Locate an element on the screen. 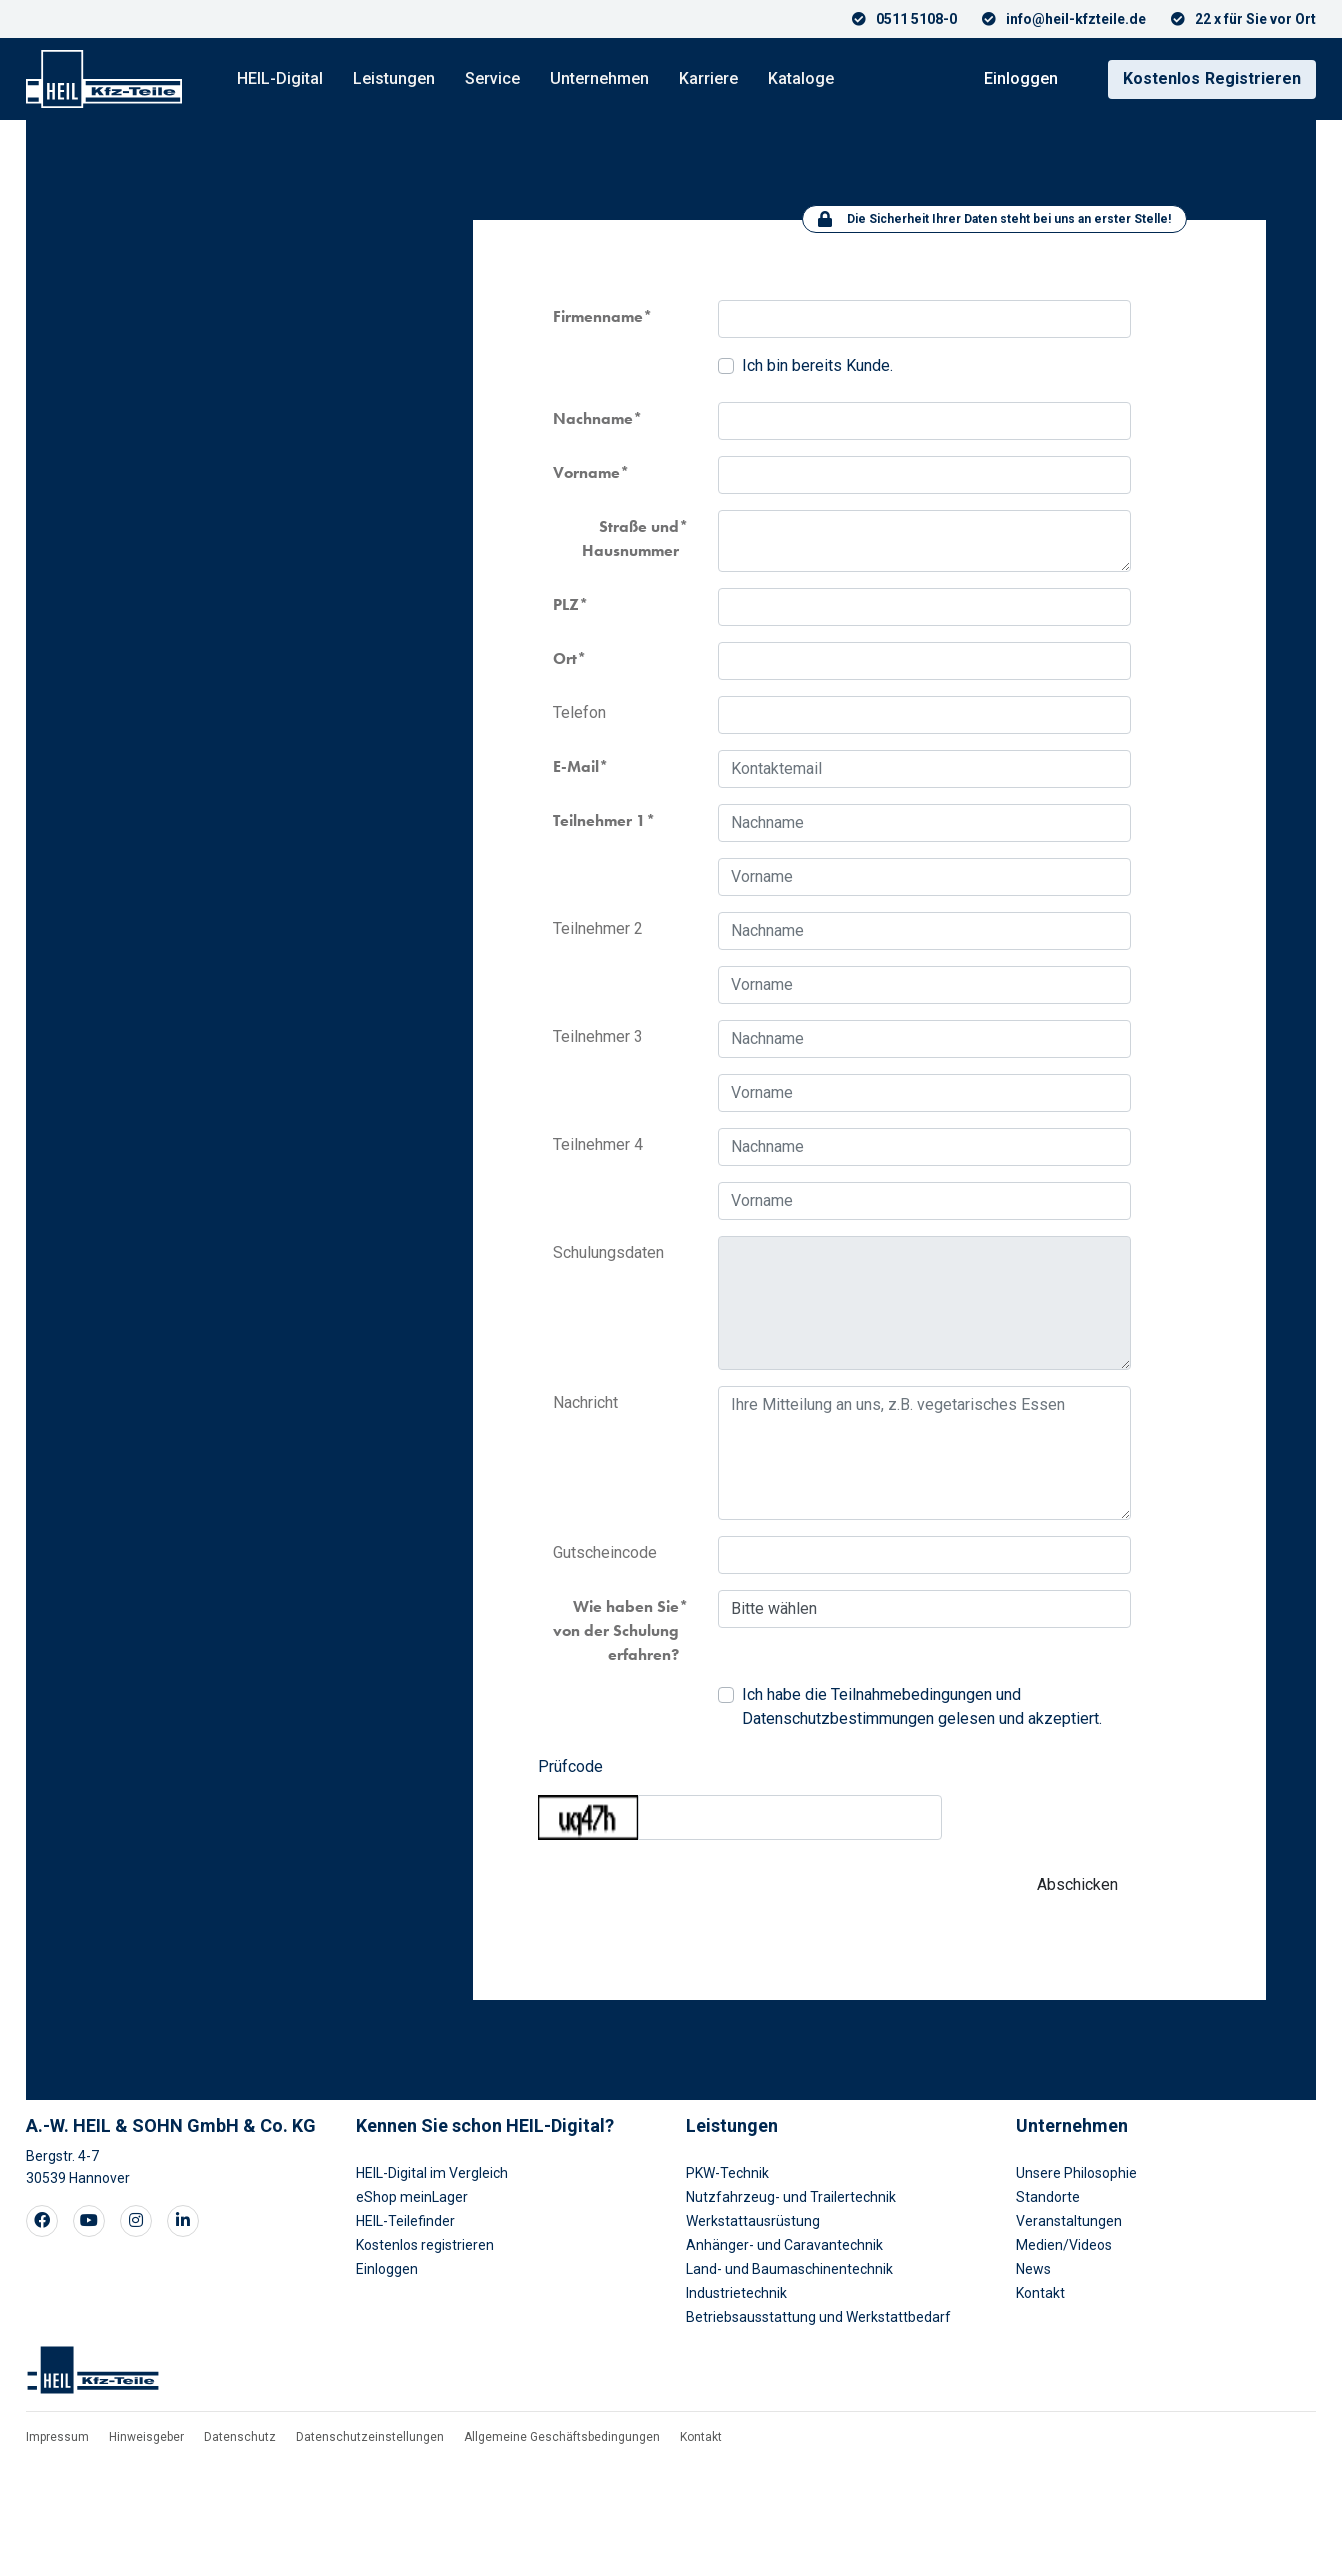  News is located at coordinates (1033, 2269).